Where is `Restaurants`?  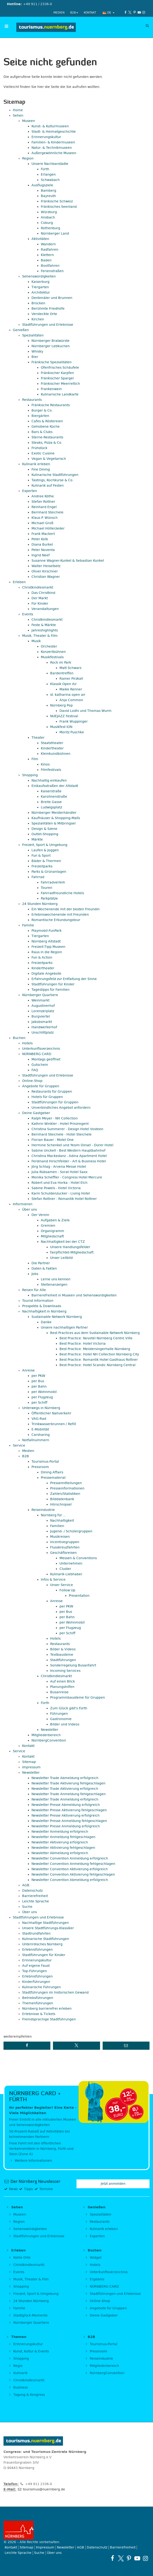
Restaurants is located at coordinates (96, 2222).